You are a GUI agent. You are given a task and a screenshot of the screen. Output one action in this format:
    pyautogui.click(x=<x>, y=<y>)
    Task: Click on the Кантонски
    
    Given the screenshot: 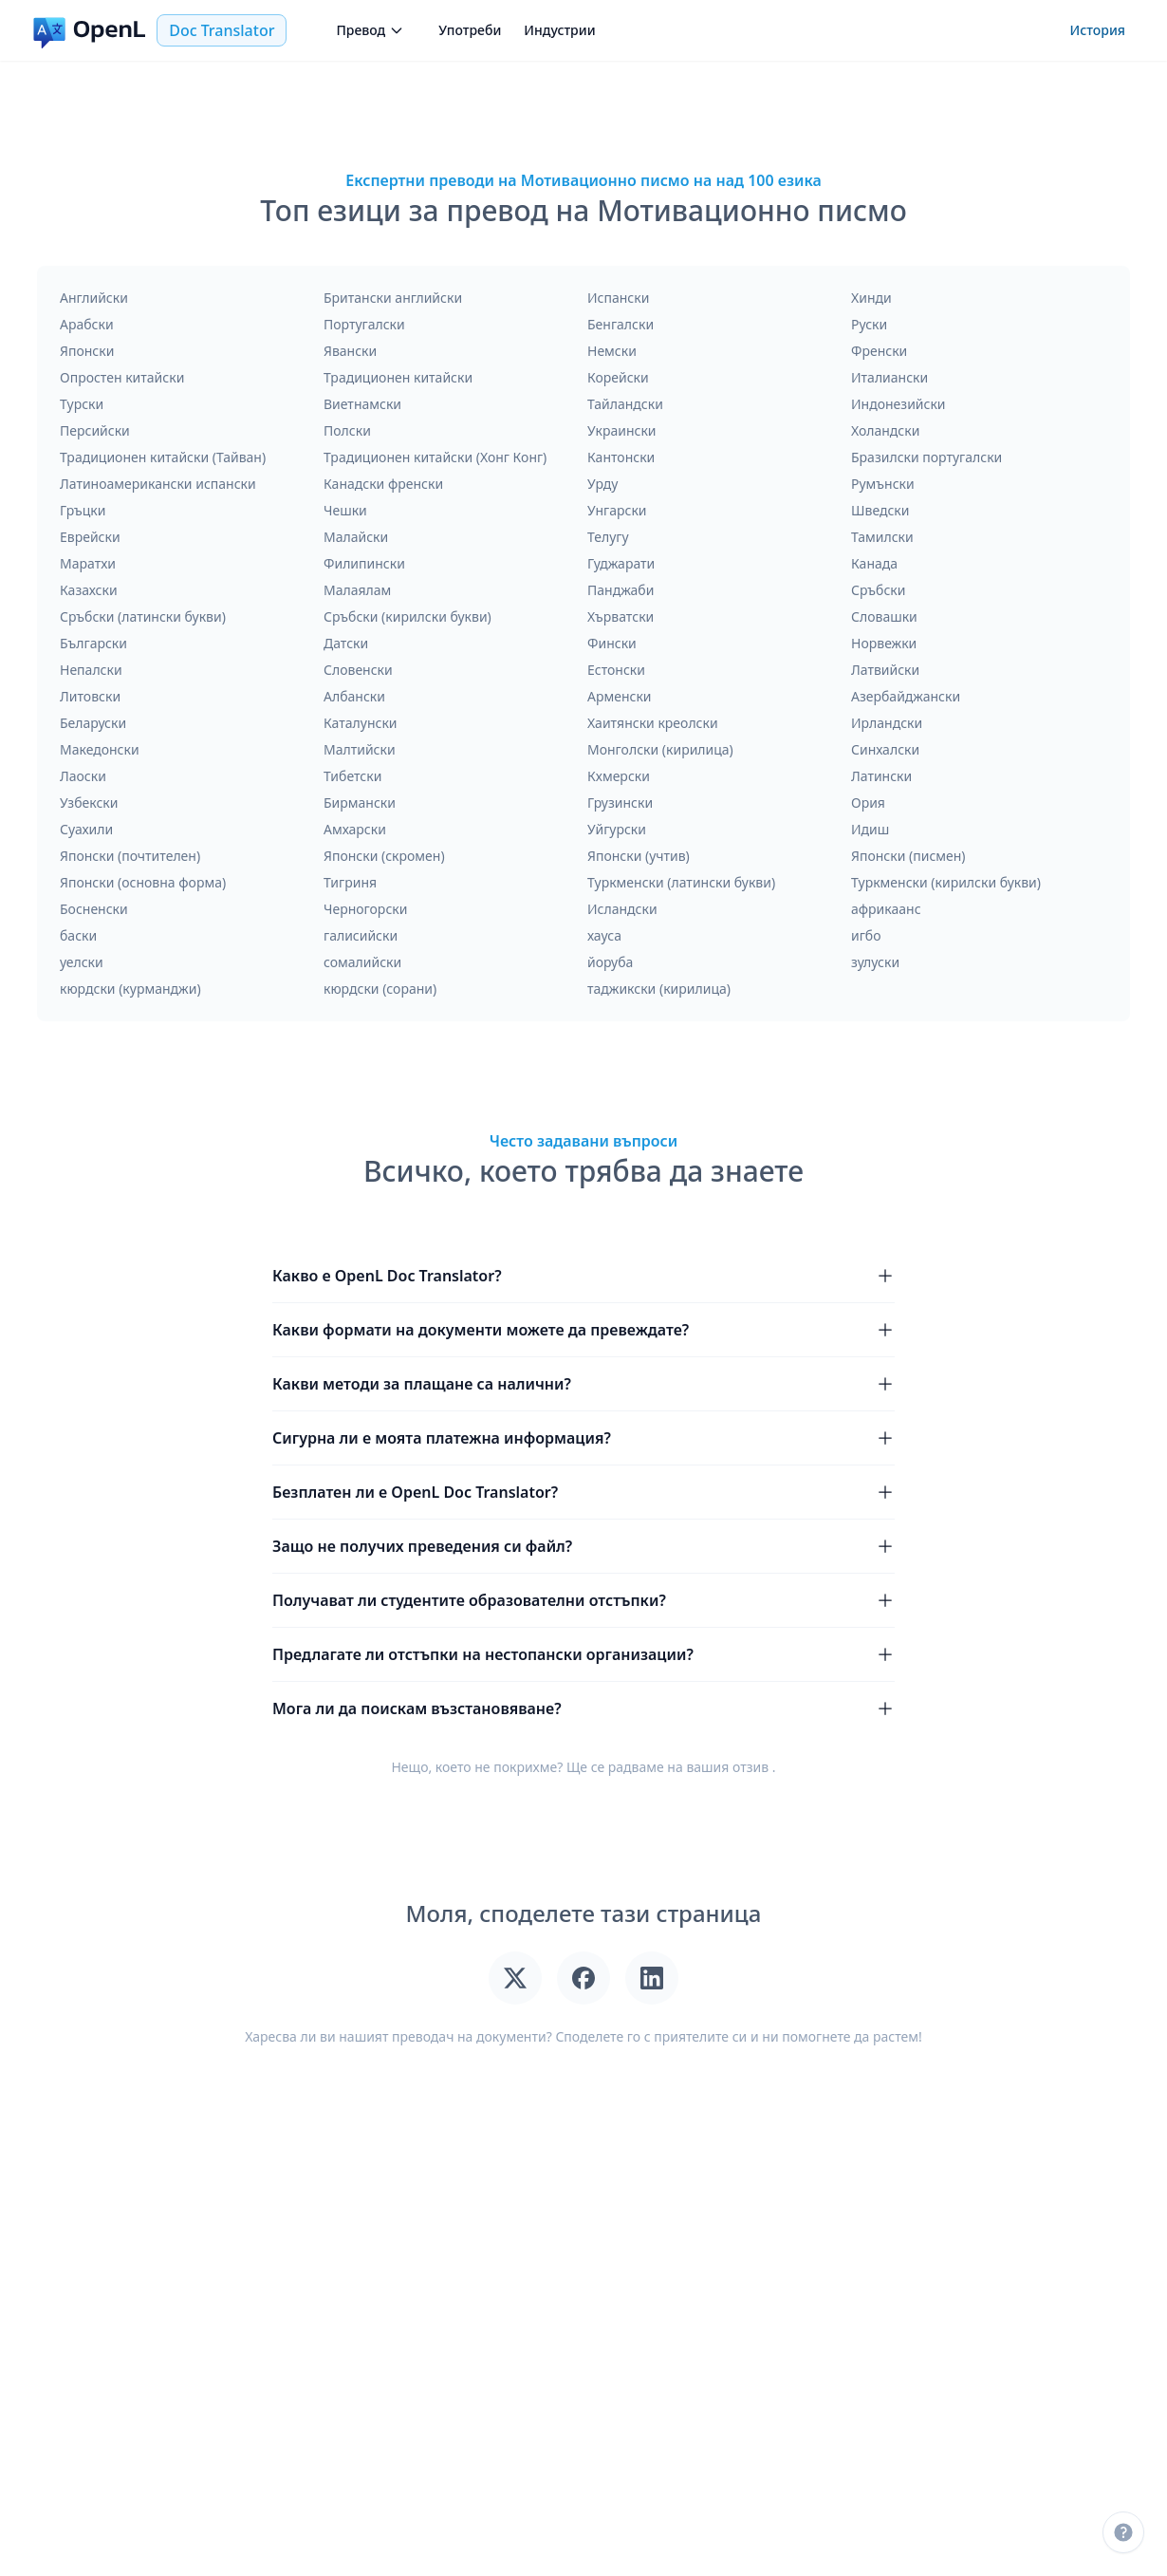 What is the action you would take?
    pyautogui.click(x=621, y=457)
    